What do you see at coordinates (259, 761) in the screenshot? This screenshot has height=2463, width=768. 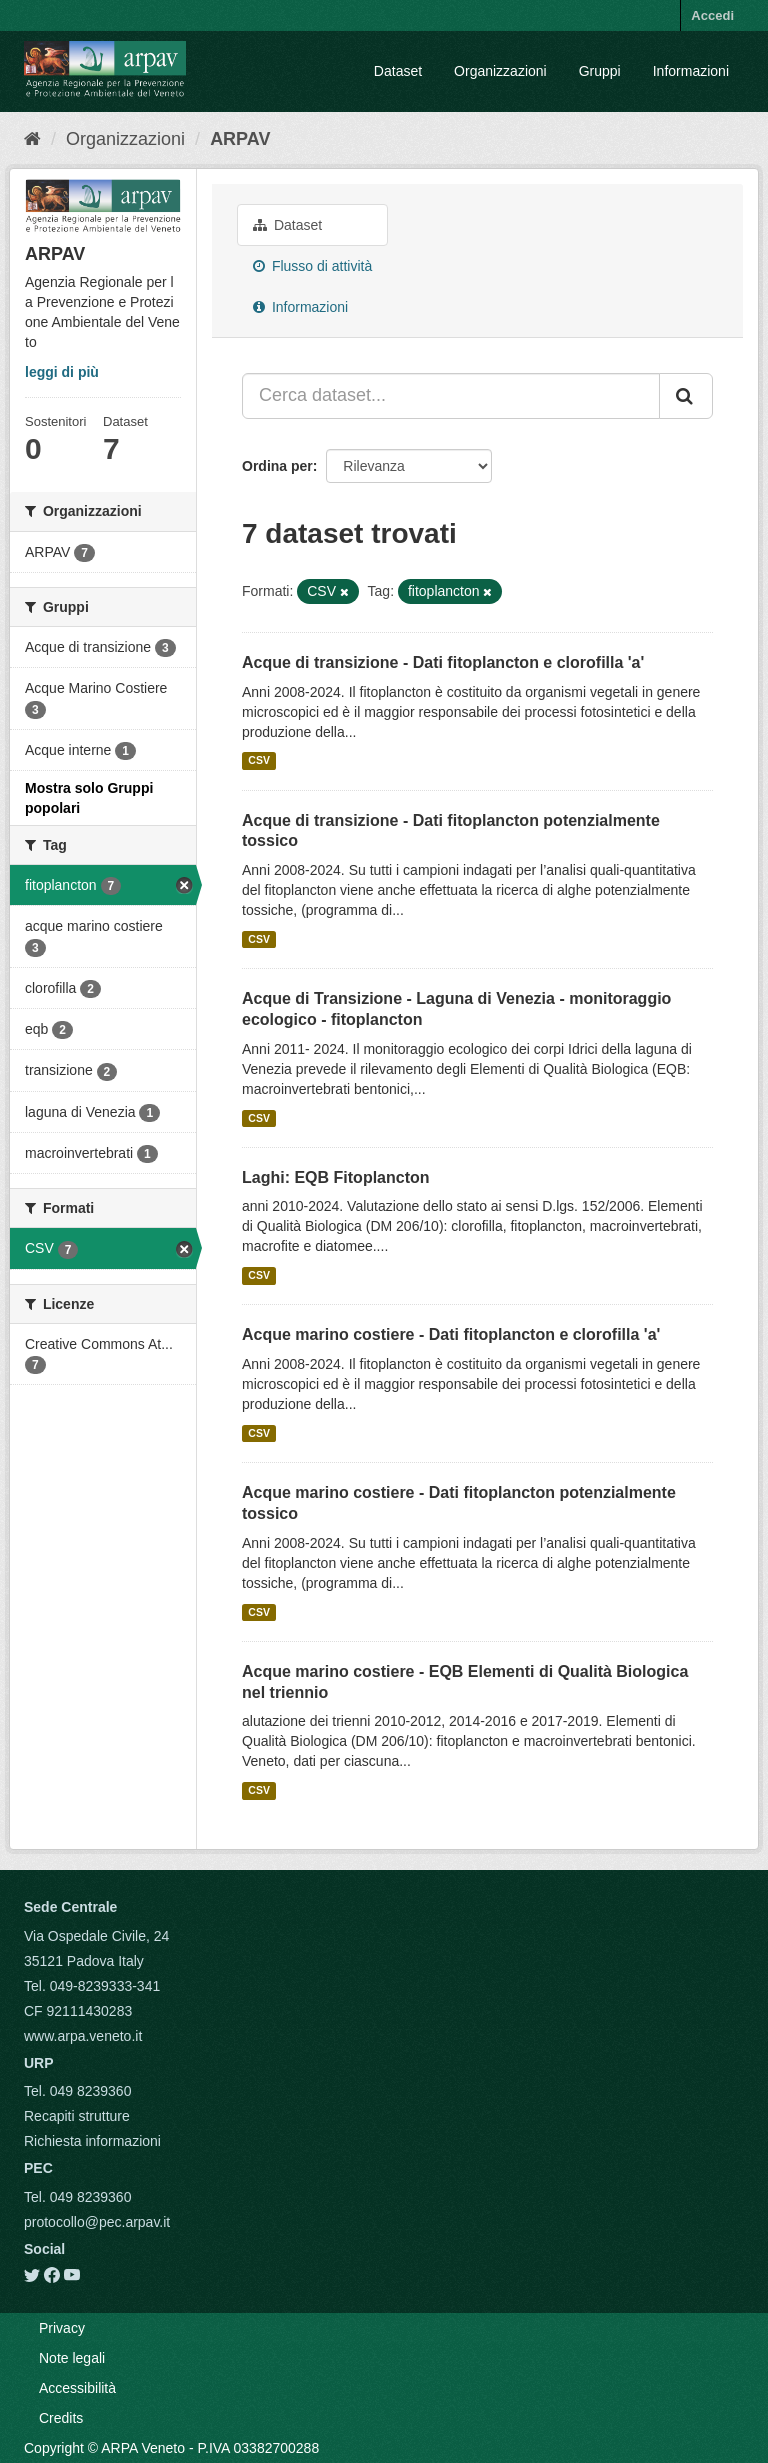 I see `CSV` at bounding box center [259, 761].